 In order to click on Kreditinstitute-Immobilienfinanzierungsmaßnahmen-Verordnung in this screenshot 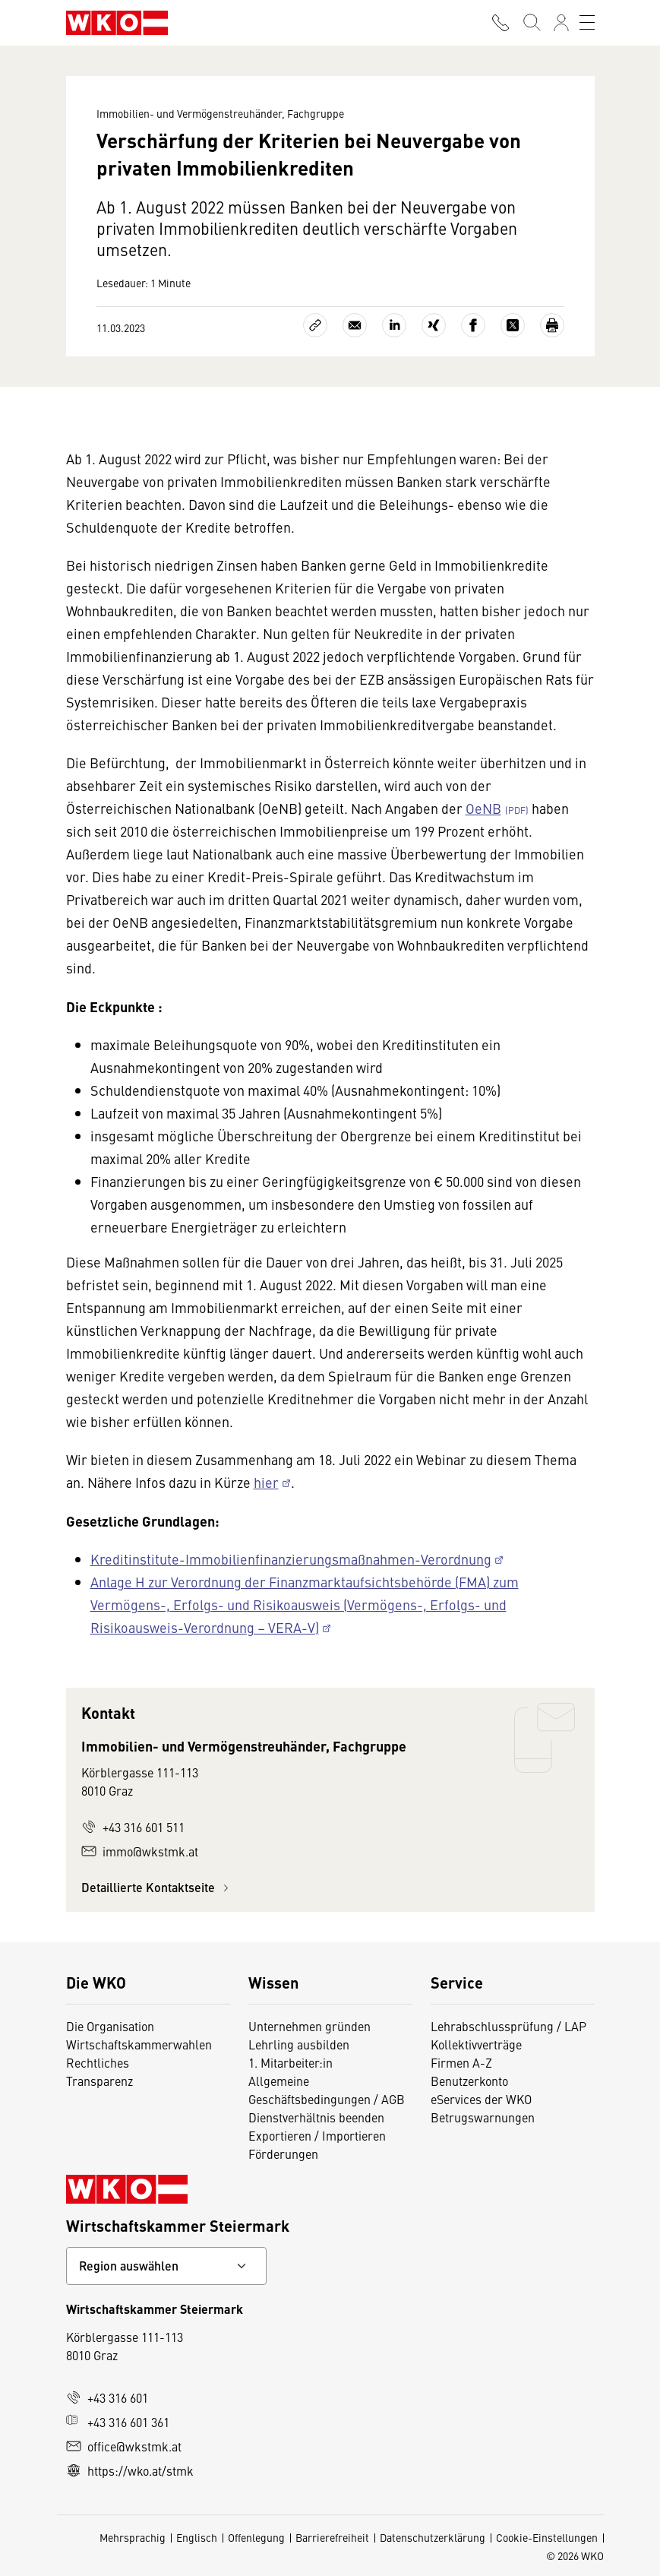, I will do `click(290, 1558)`.